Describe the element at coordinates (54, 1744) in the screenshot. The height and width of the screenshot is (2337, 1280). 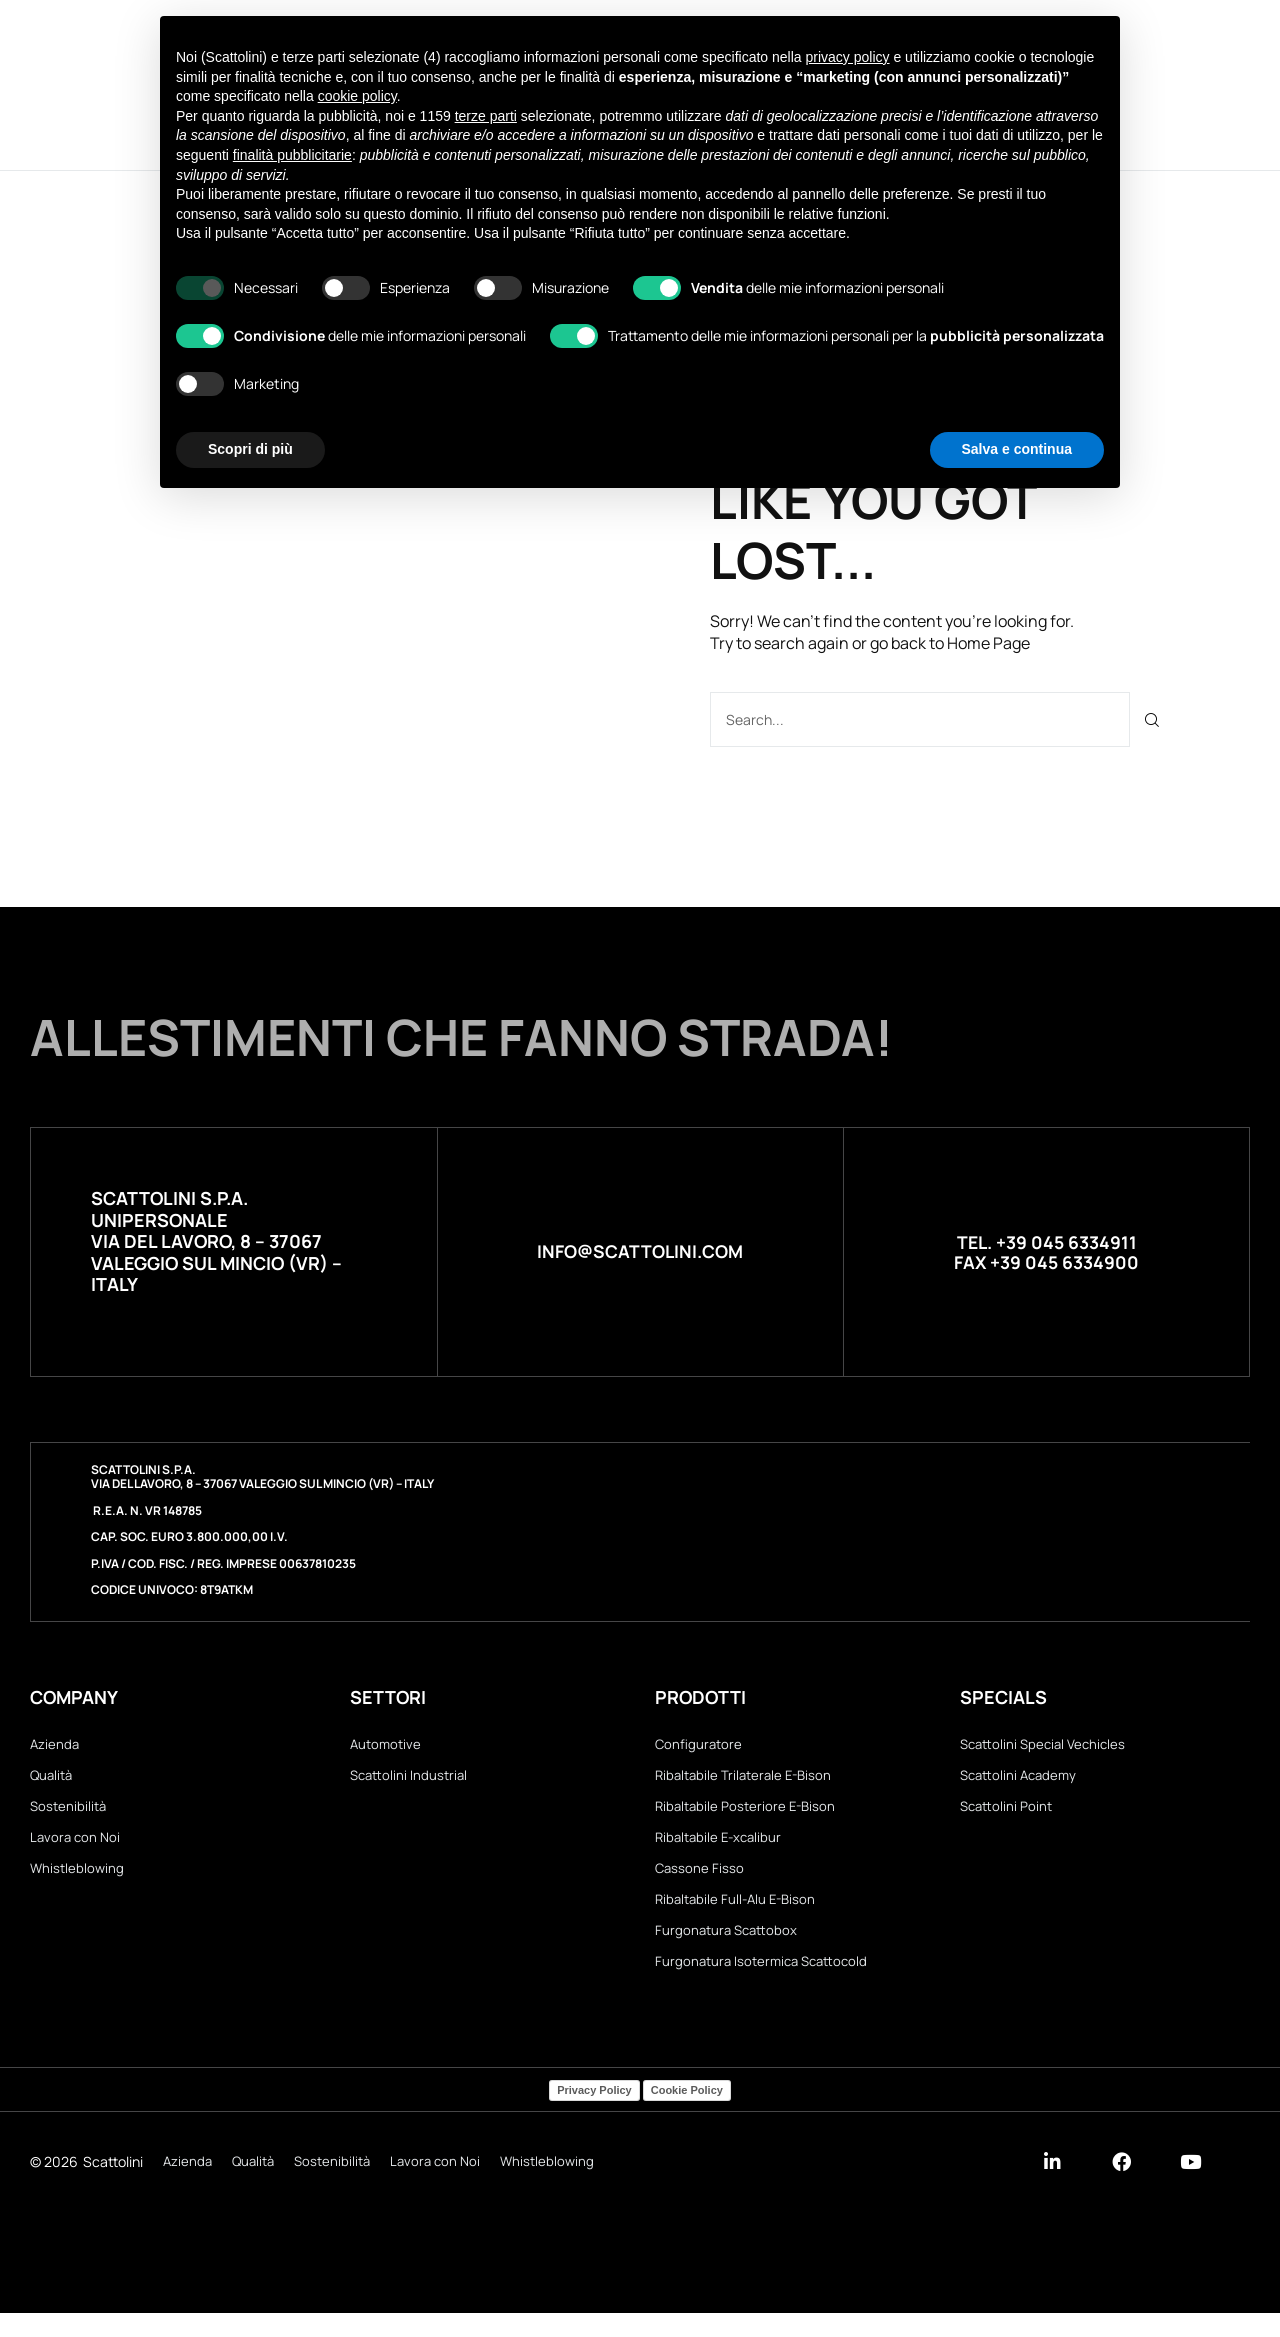
I see `Azienda` at that location.